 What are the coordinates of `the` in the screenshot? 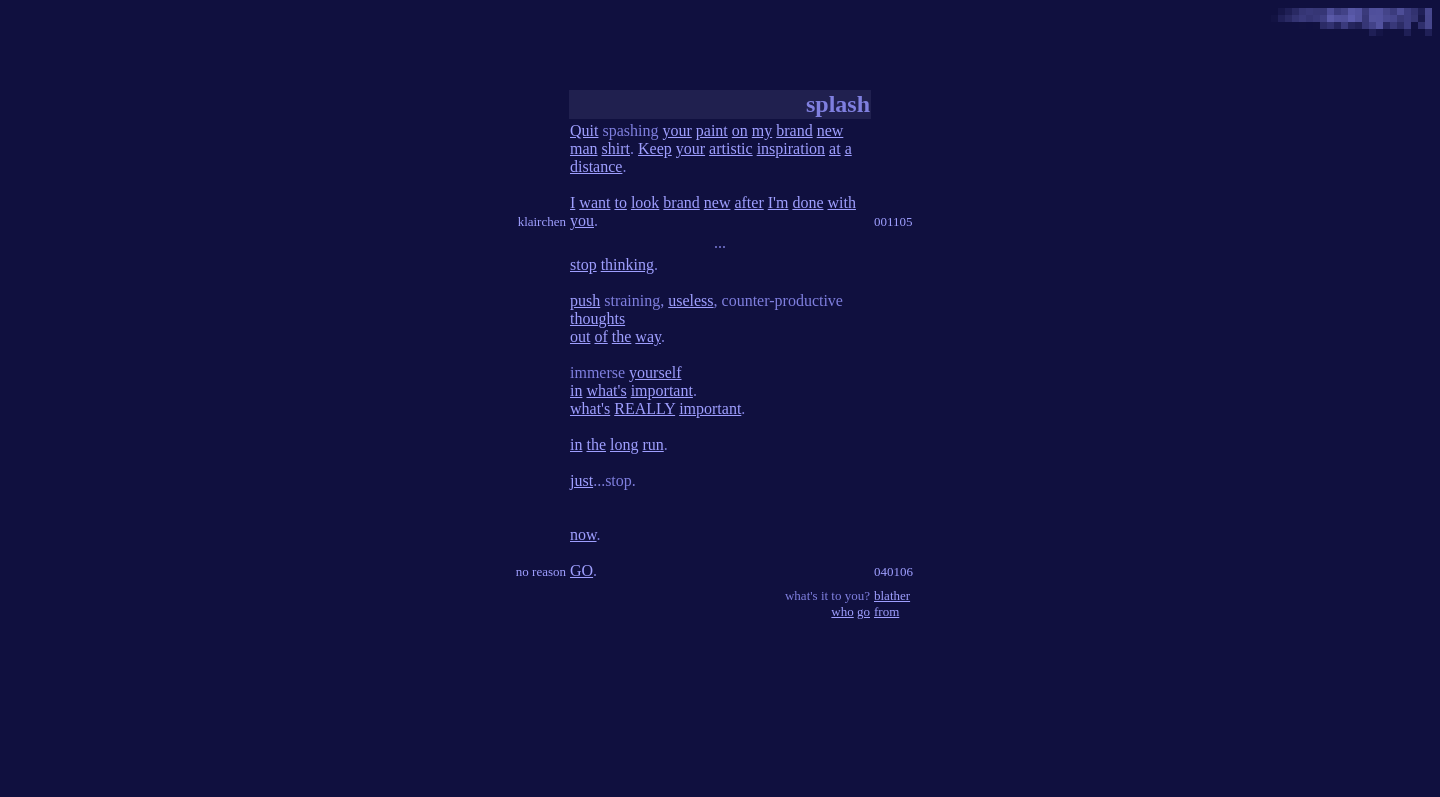 It's located at (622, 336).